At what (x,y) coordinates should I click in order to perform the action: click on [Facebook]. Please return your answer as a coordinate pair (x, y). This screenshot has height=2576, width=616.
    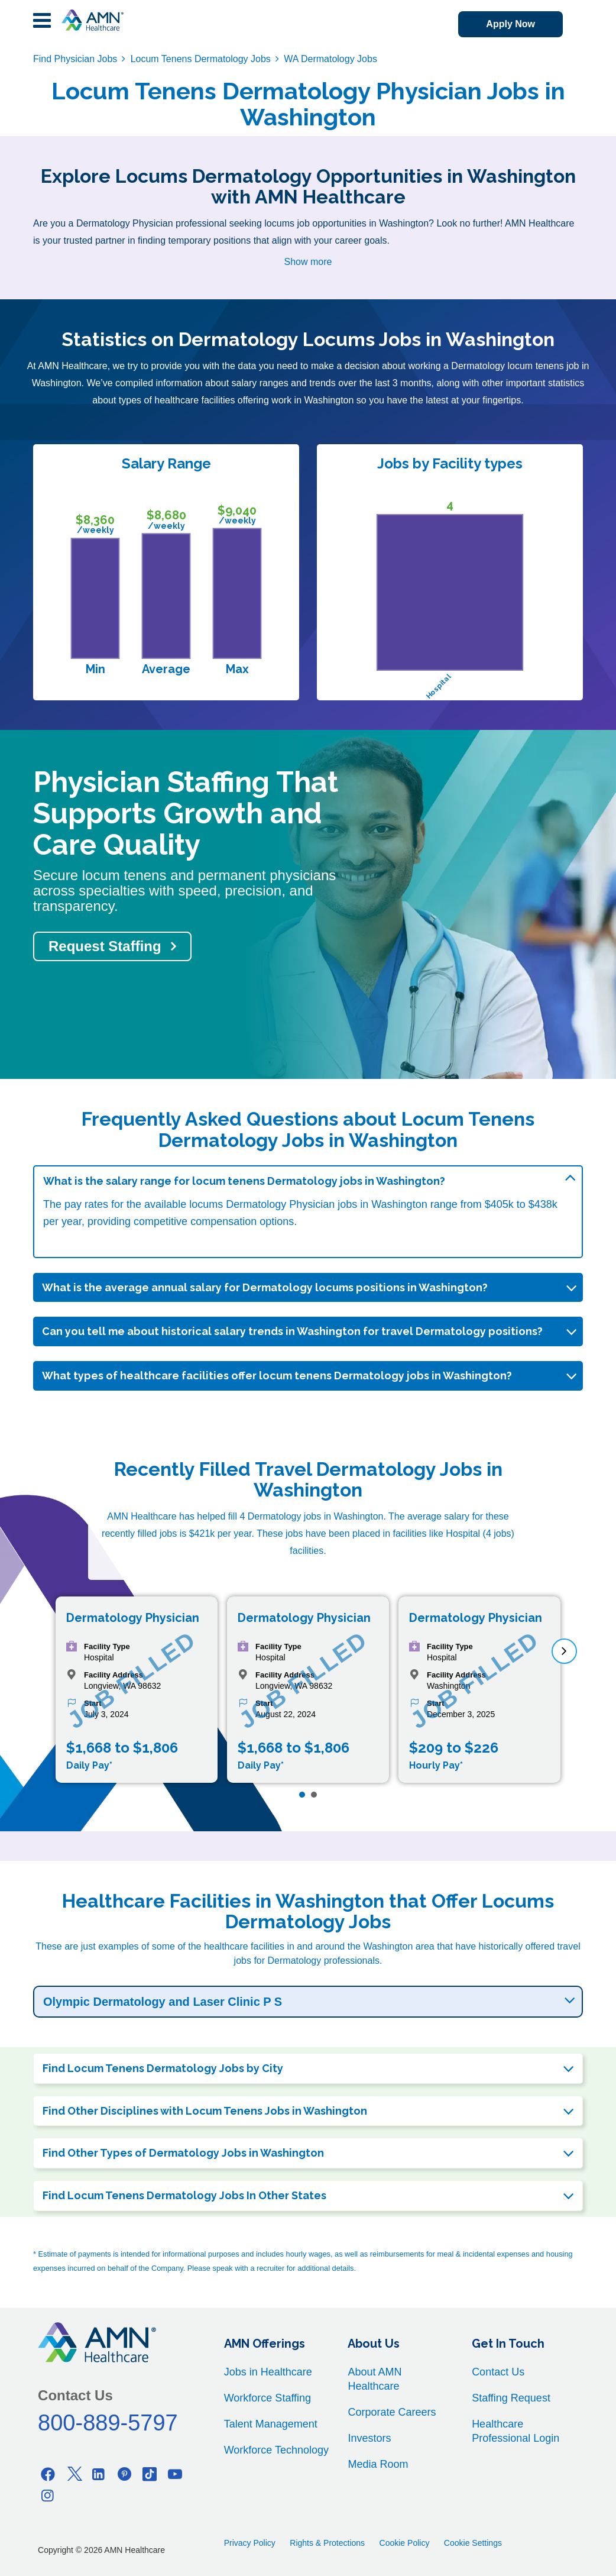
    Looking at the image, I should click on (48, 2474).